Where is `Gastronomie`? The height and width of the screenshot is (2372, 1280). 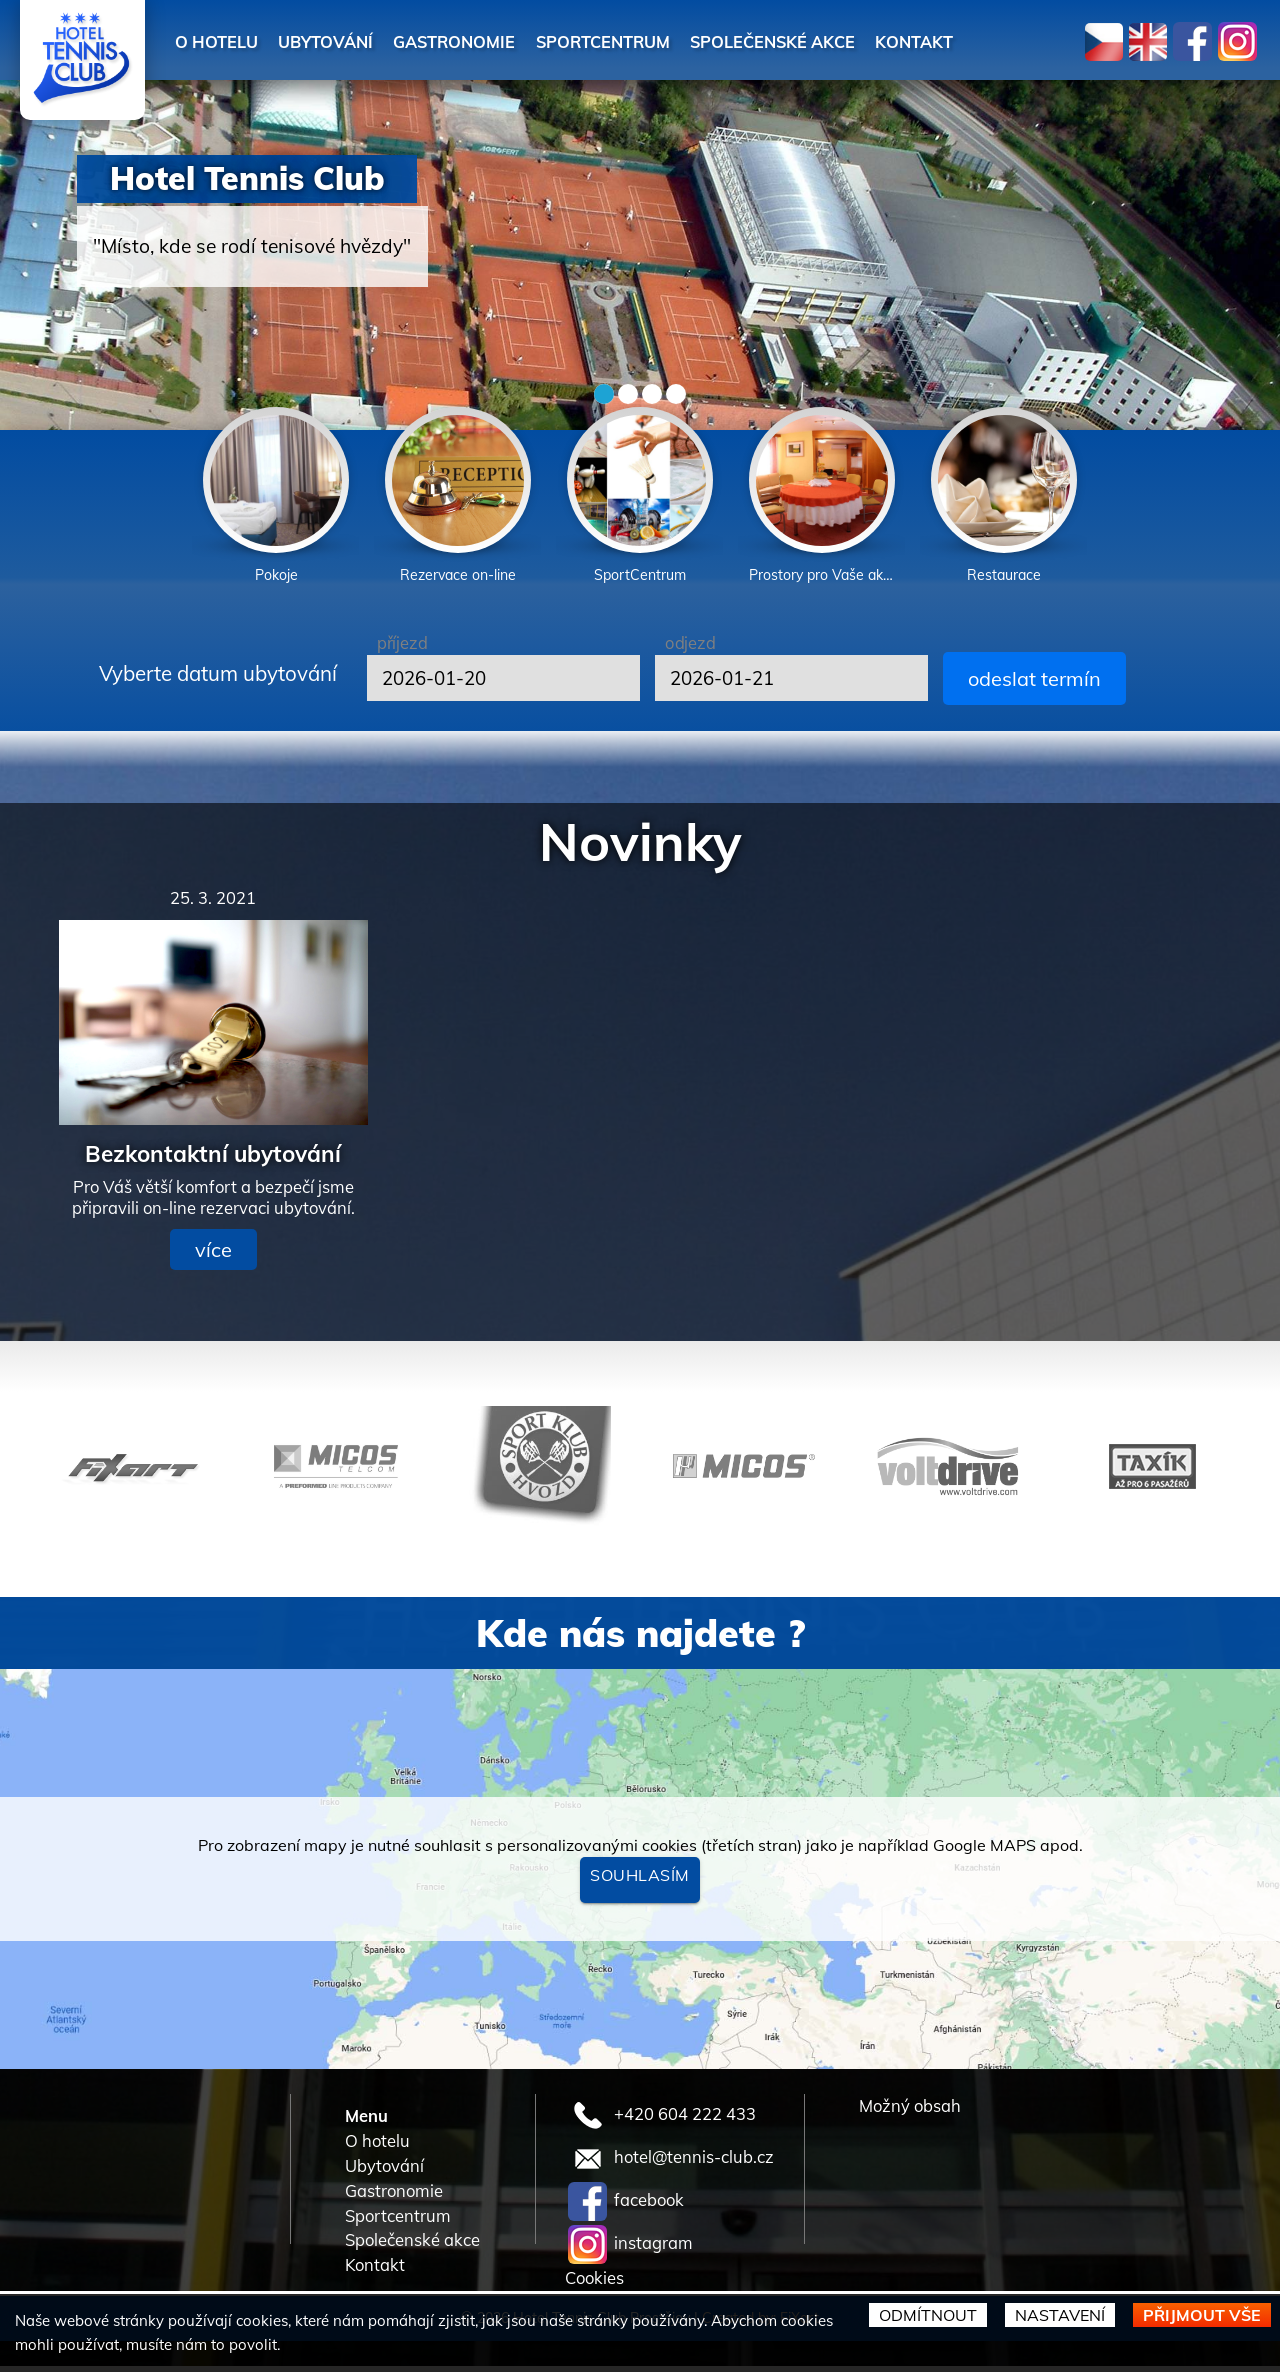
Gastronomie is located at coordinates (487, 40).